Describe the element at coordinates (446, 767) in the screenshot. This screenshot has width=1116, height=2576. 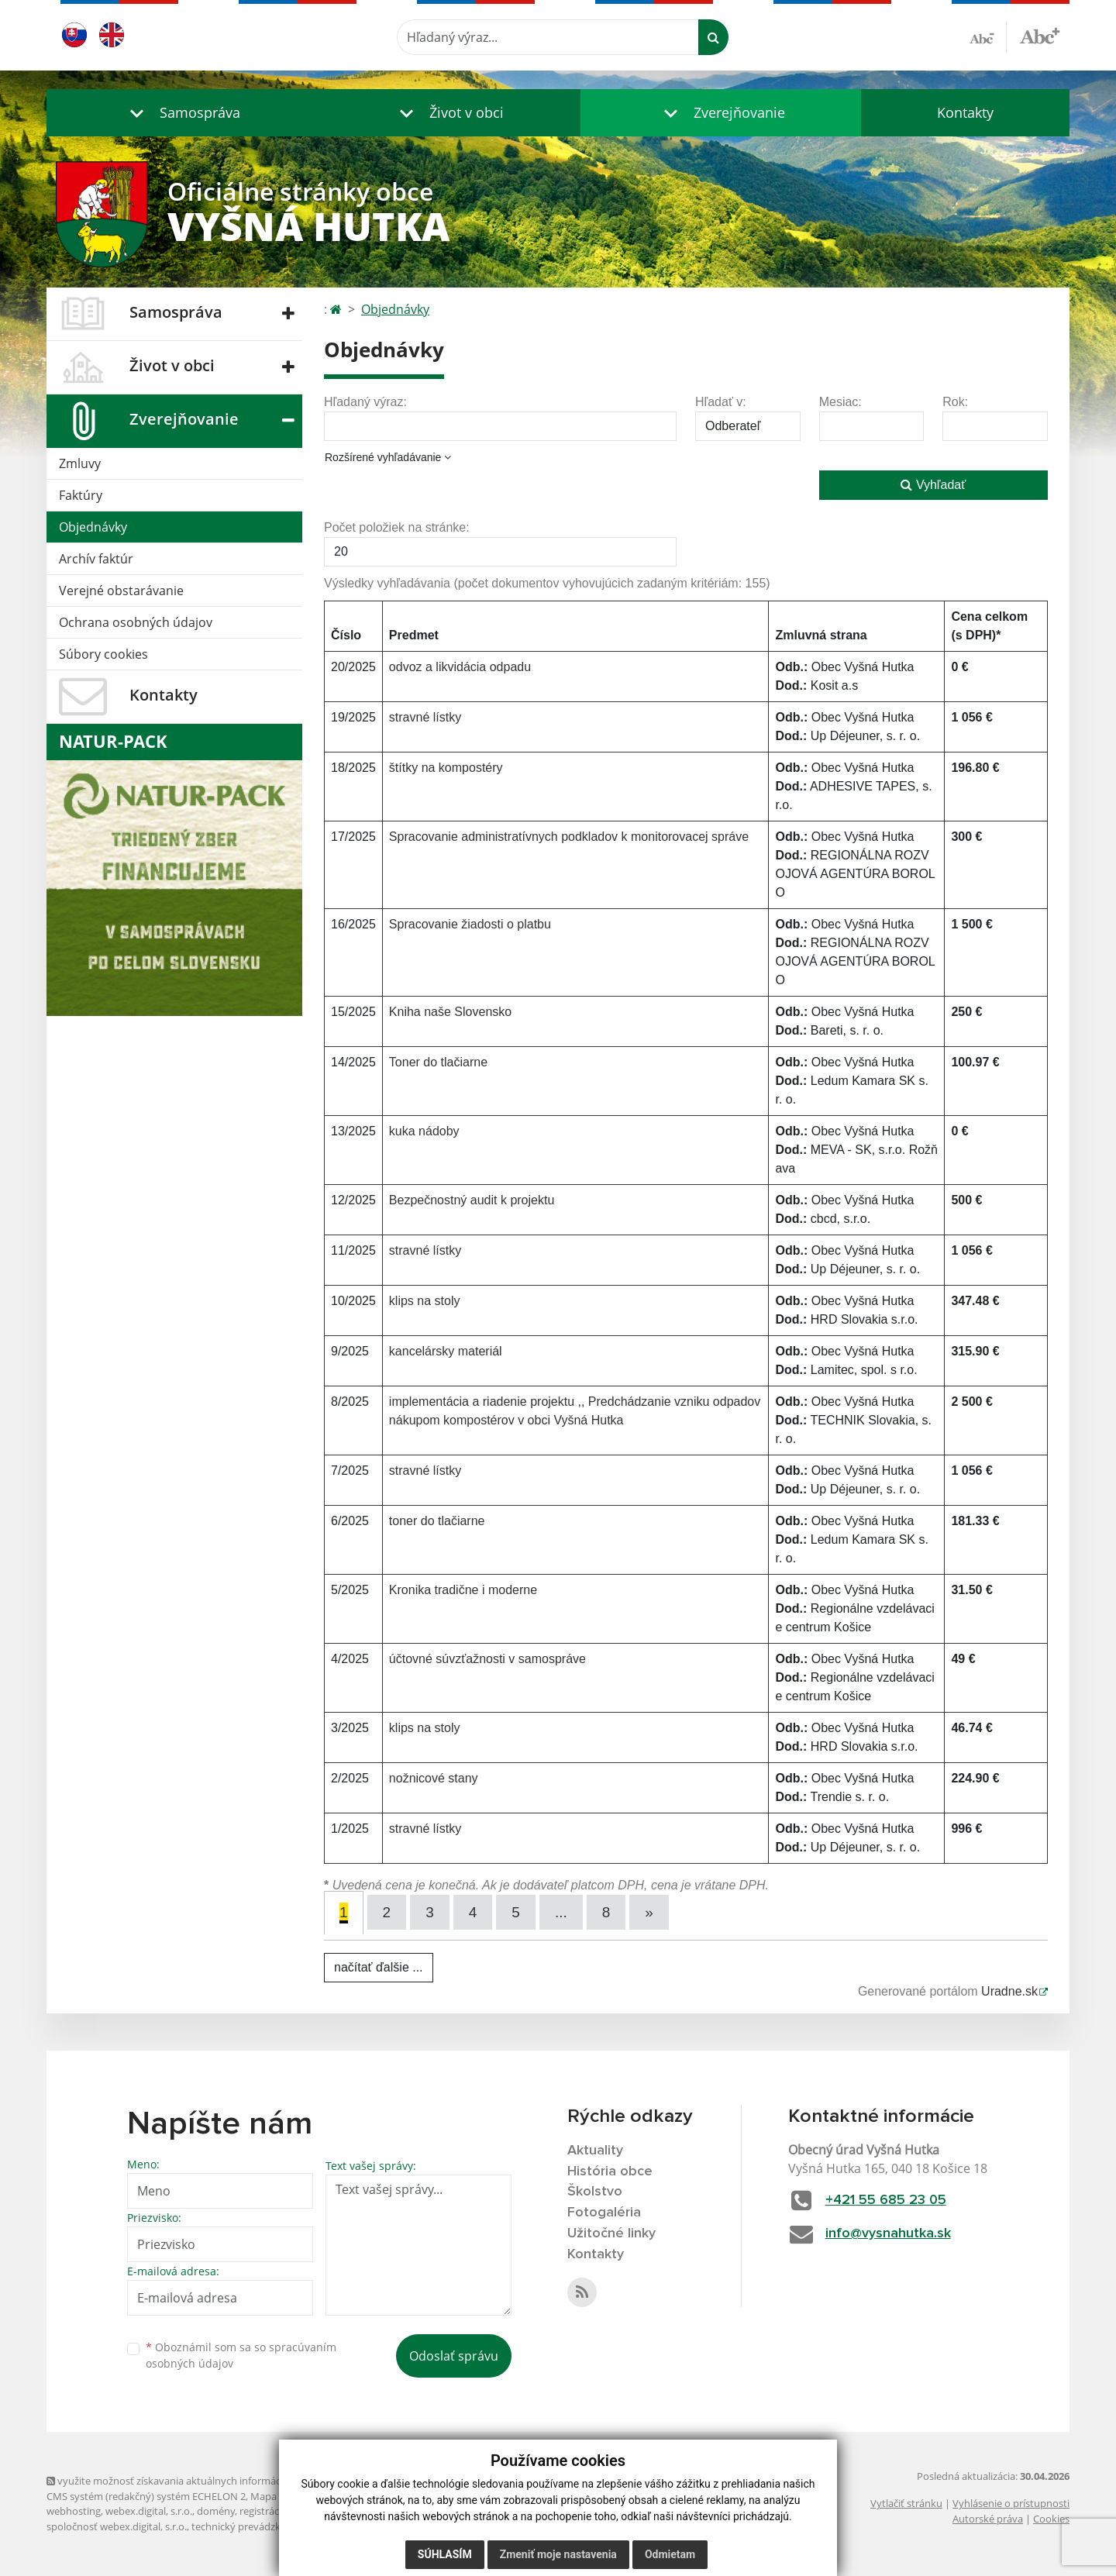
I see `štítky na kompostéry` at that location.